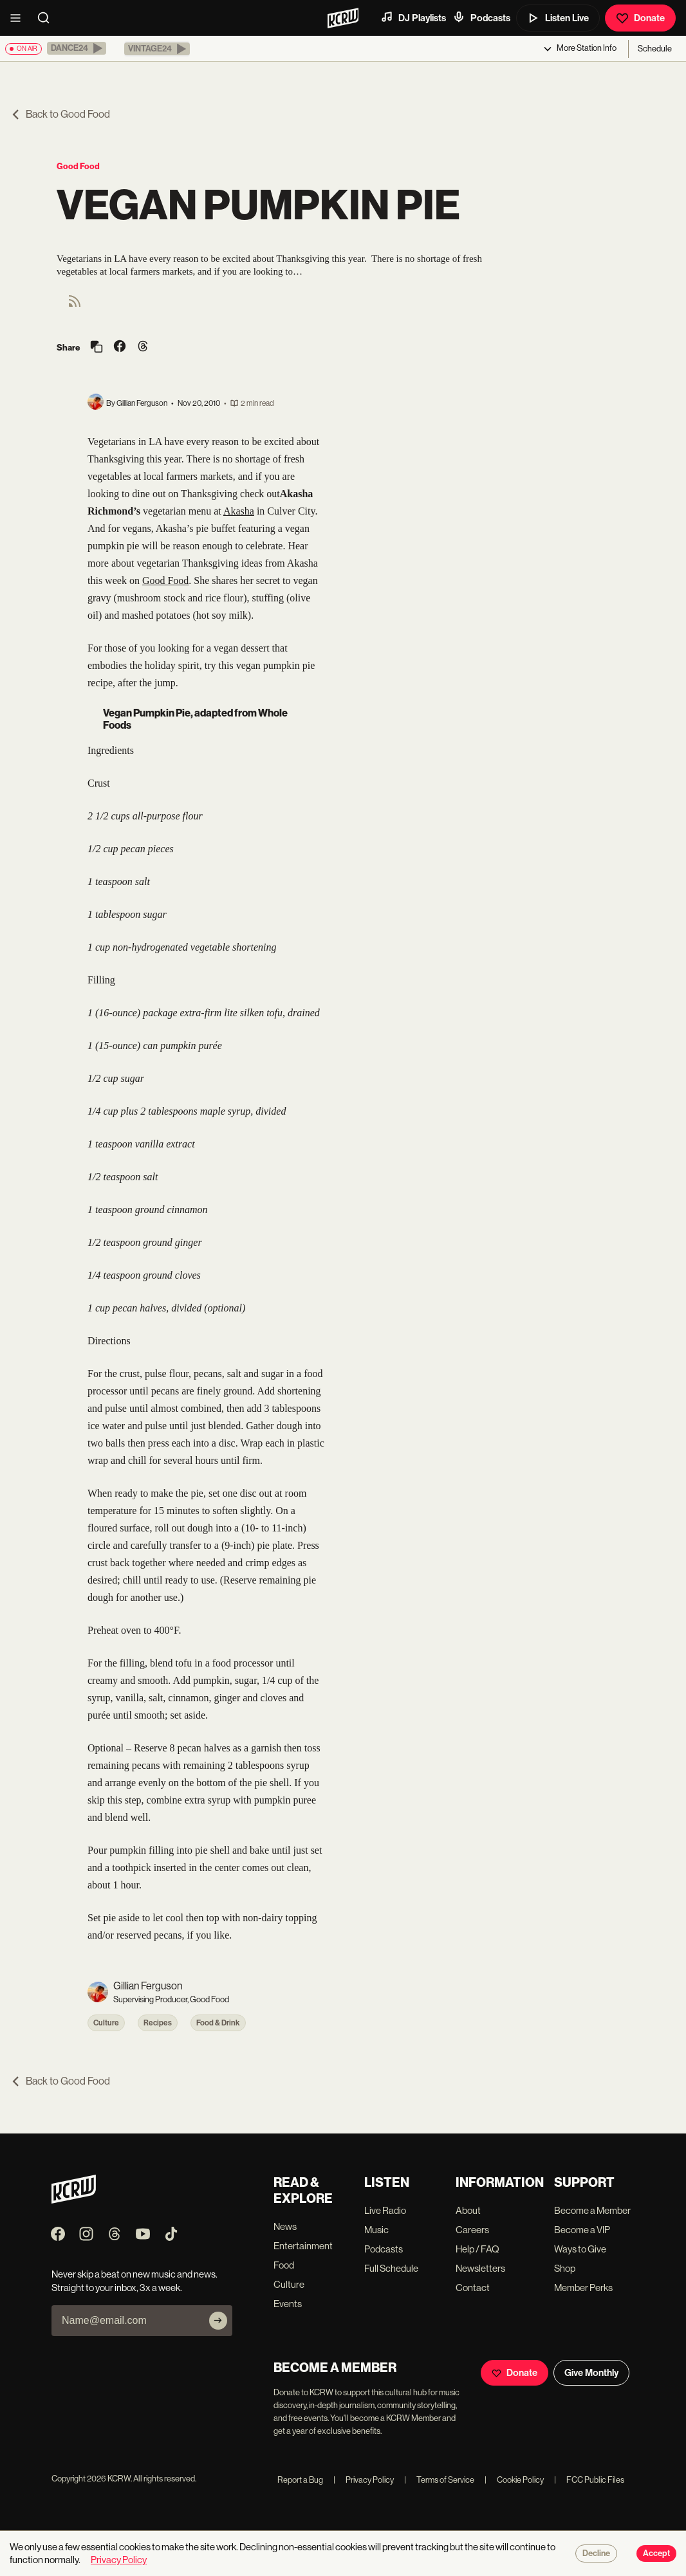 The height and width of the screenshot is (2576, 686). I want to click on Contact, so click(473, 2287).